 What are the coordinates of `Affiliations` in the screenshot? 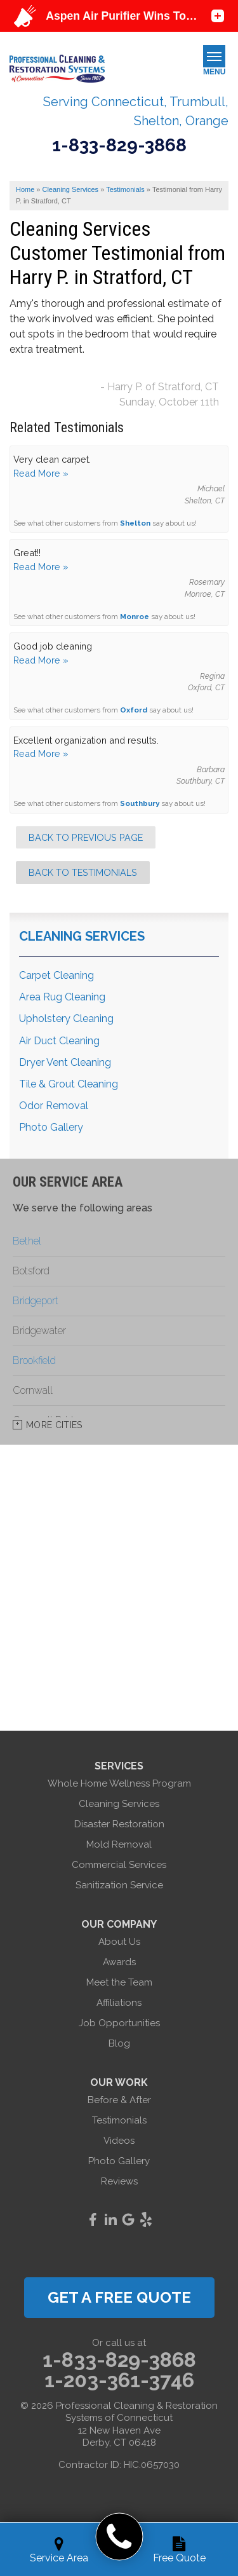 It's located at (119, 2002).